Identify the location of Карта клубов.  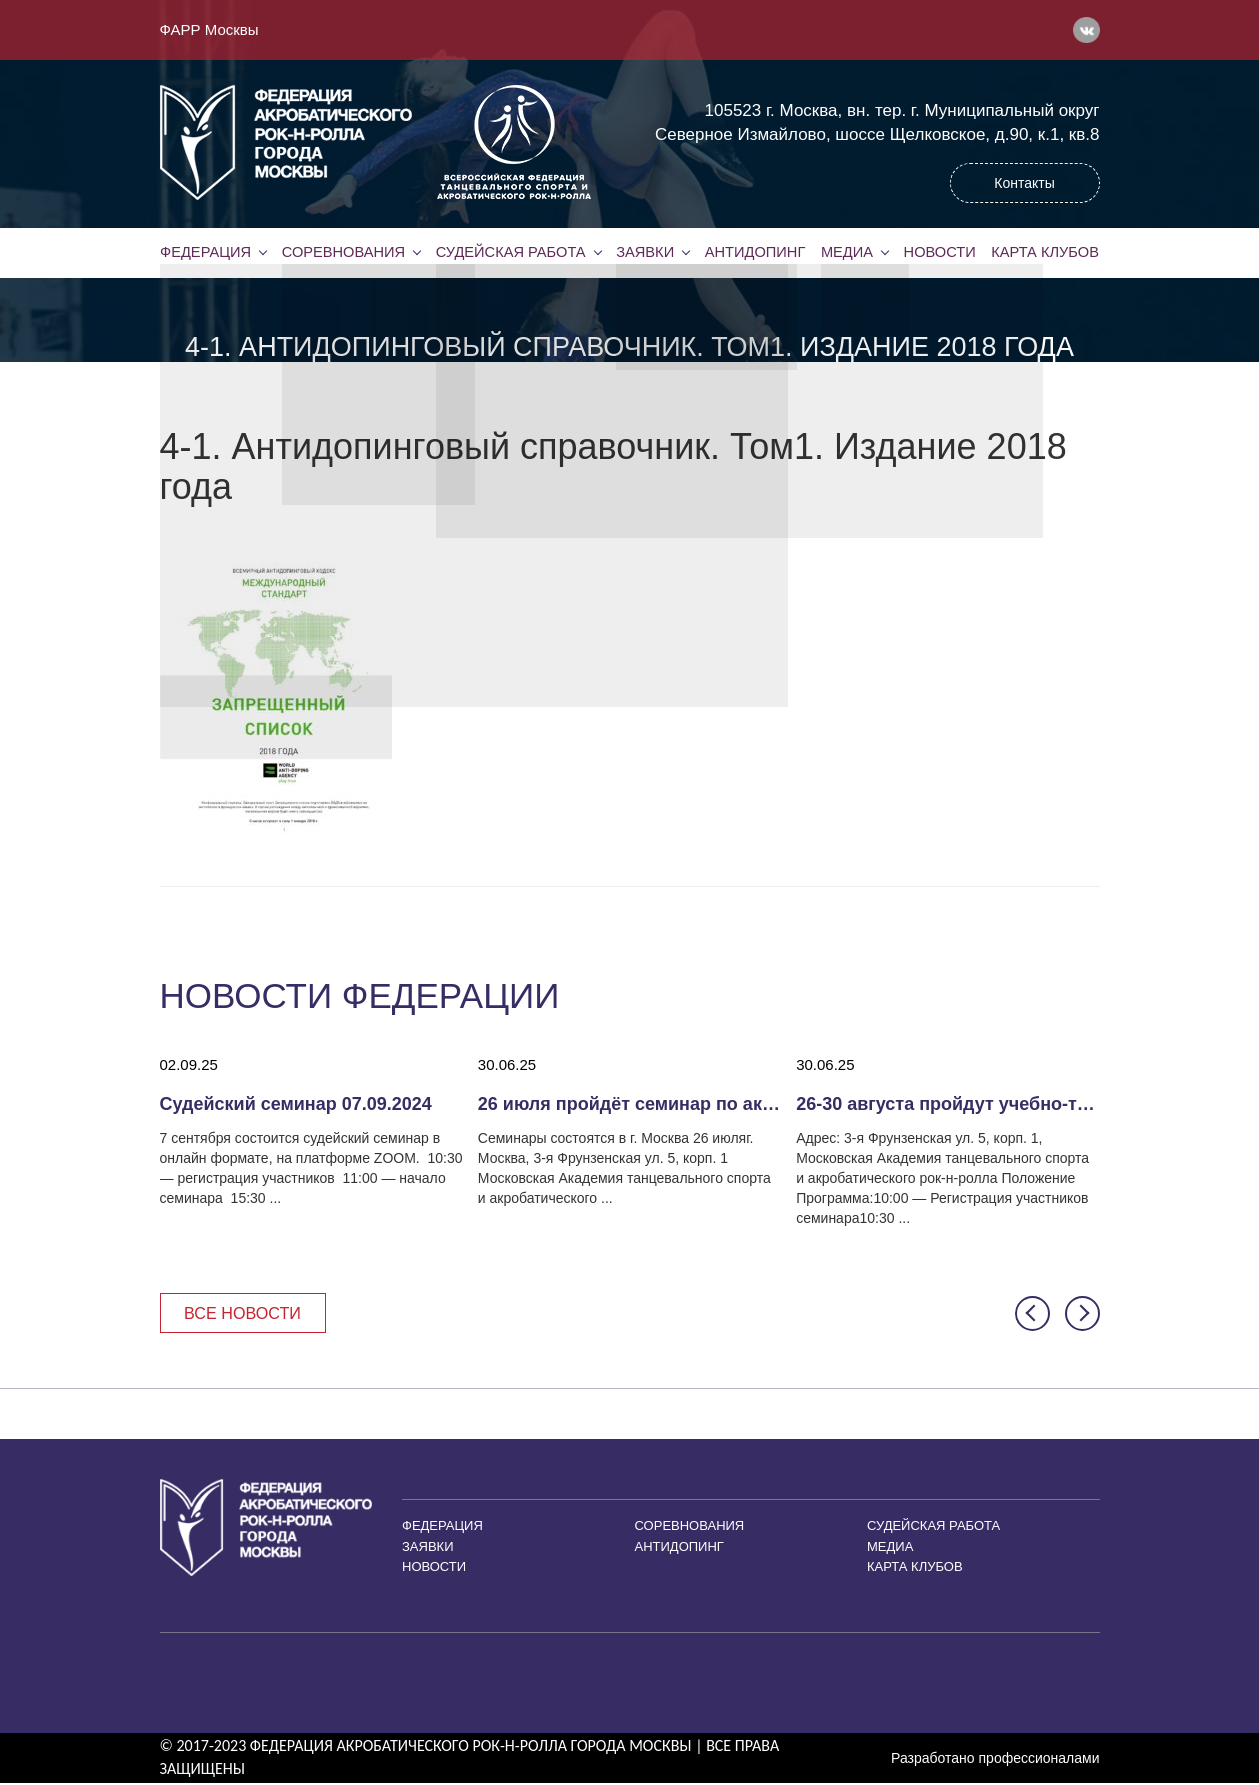
(1044, 252).